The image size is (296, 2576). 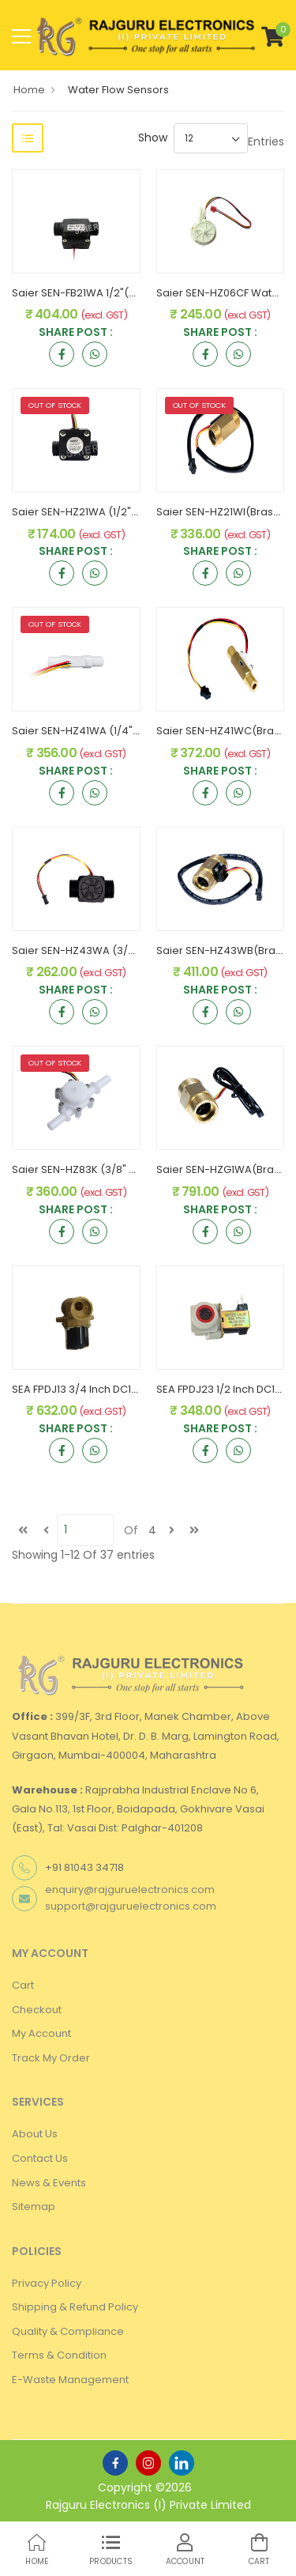 What do you see at coordinates (40, 2158) in the screenshot?
I see `Contact Us` at bounding box center [40, 2158].